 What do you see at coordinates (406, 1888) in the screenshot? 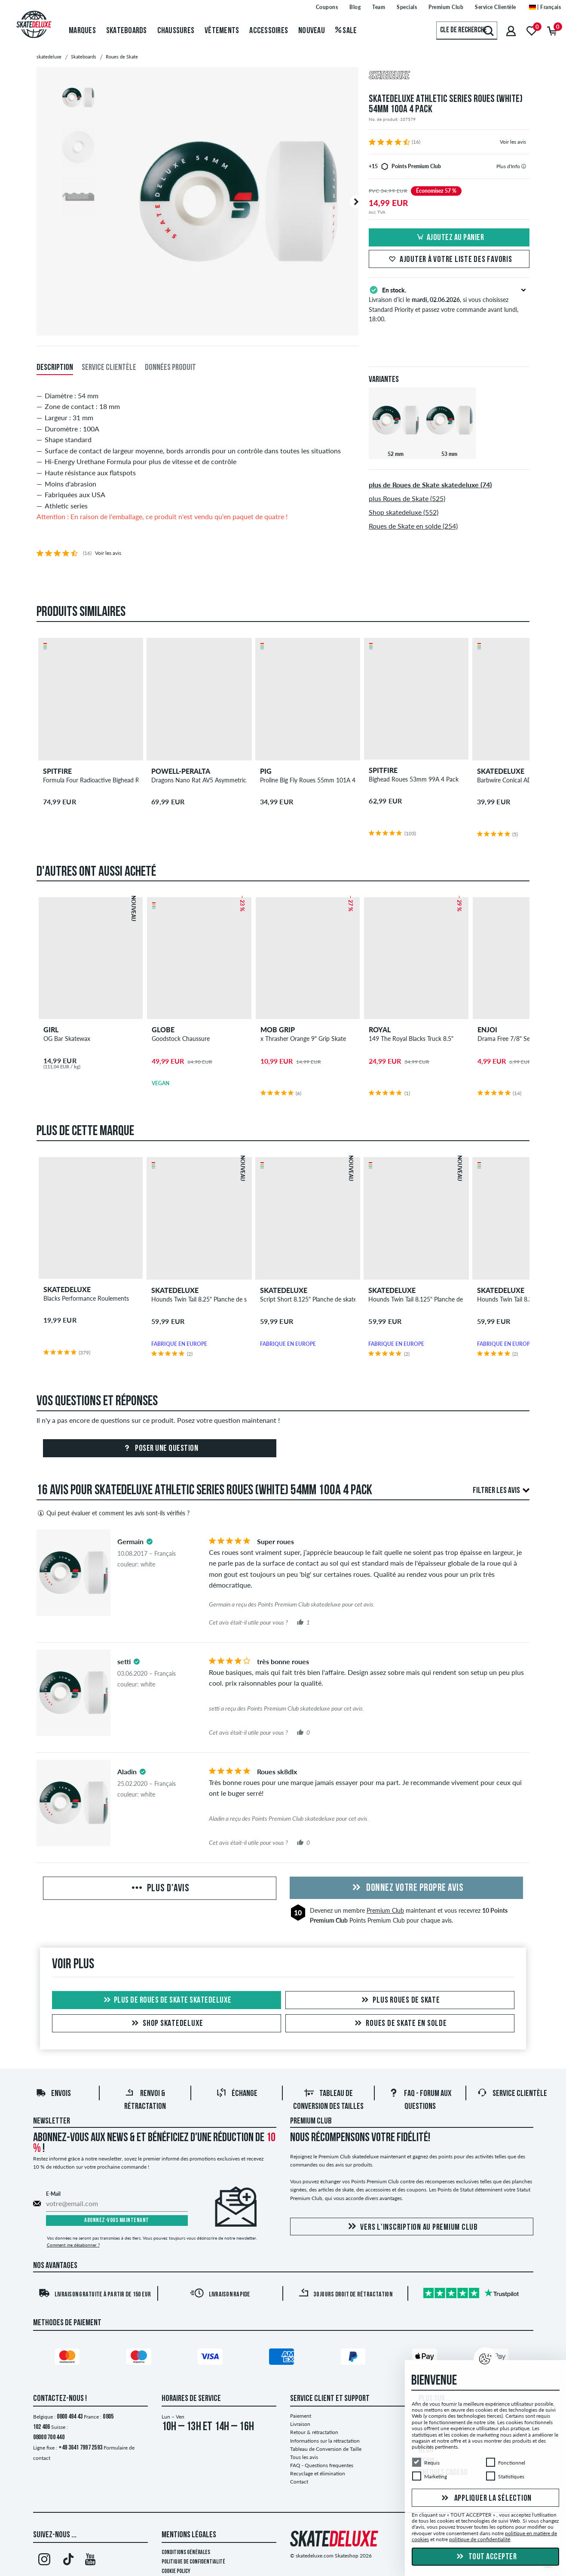
I see `Donnez votre propre avis` at bounding box center [406, 1888].